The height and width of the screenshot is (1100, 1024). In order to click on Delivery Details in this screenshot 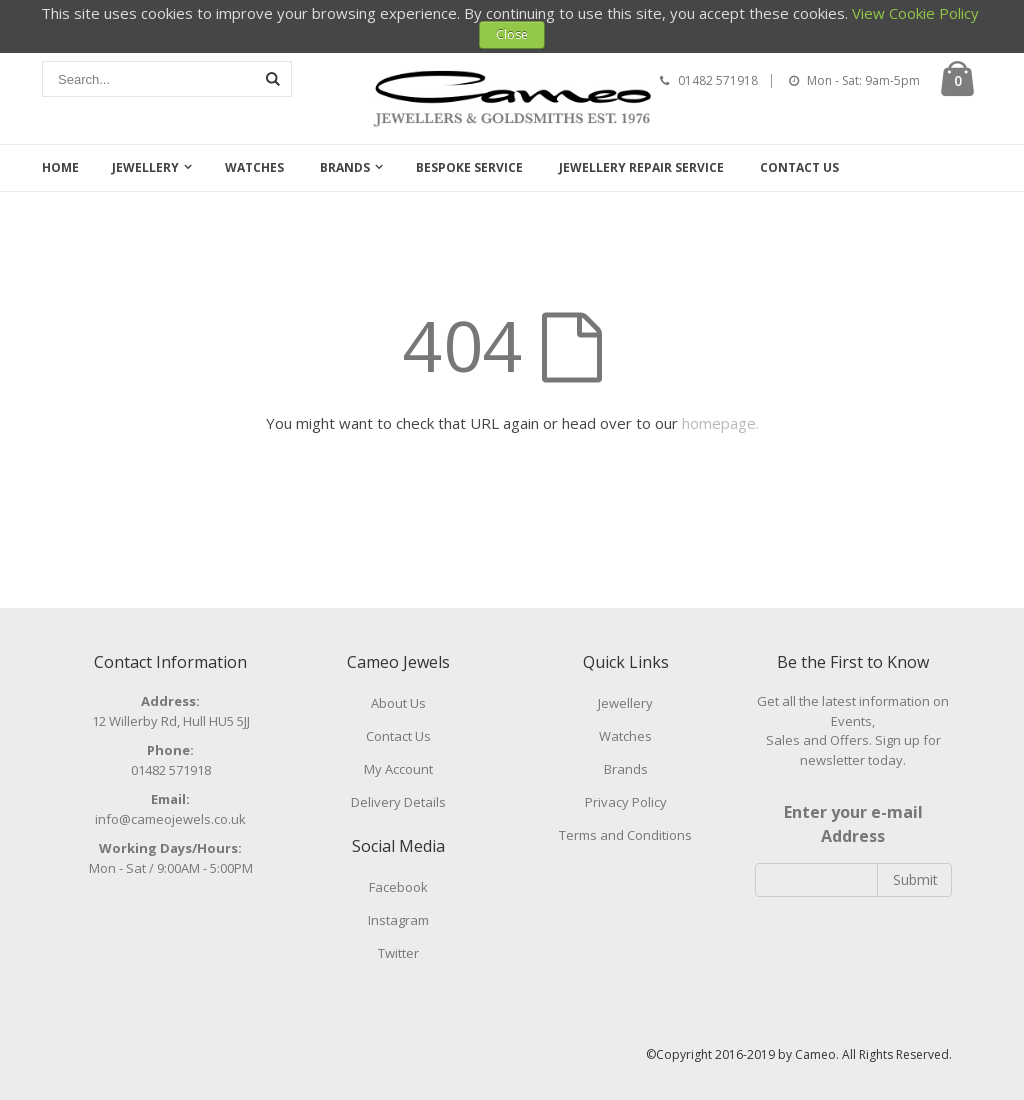, I will do `click(398, 802)`.